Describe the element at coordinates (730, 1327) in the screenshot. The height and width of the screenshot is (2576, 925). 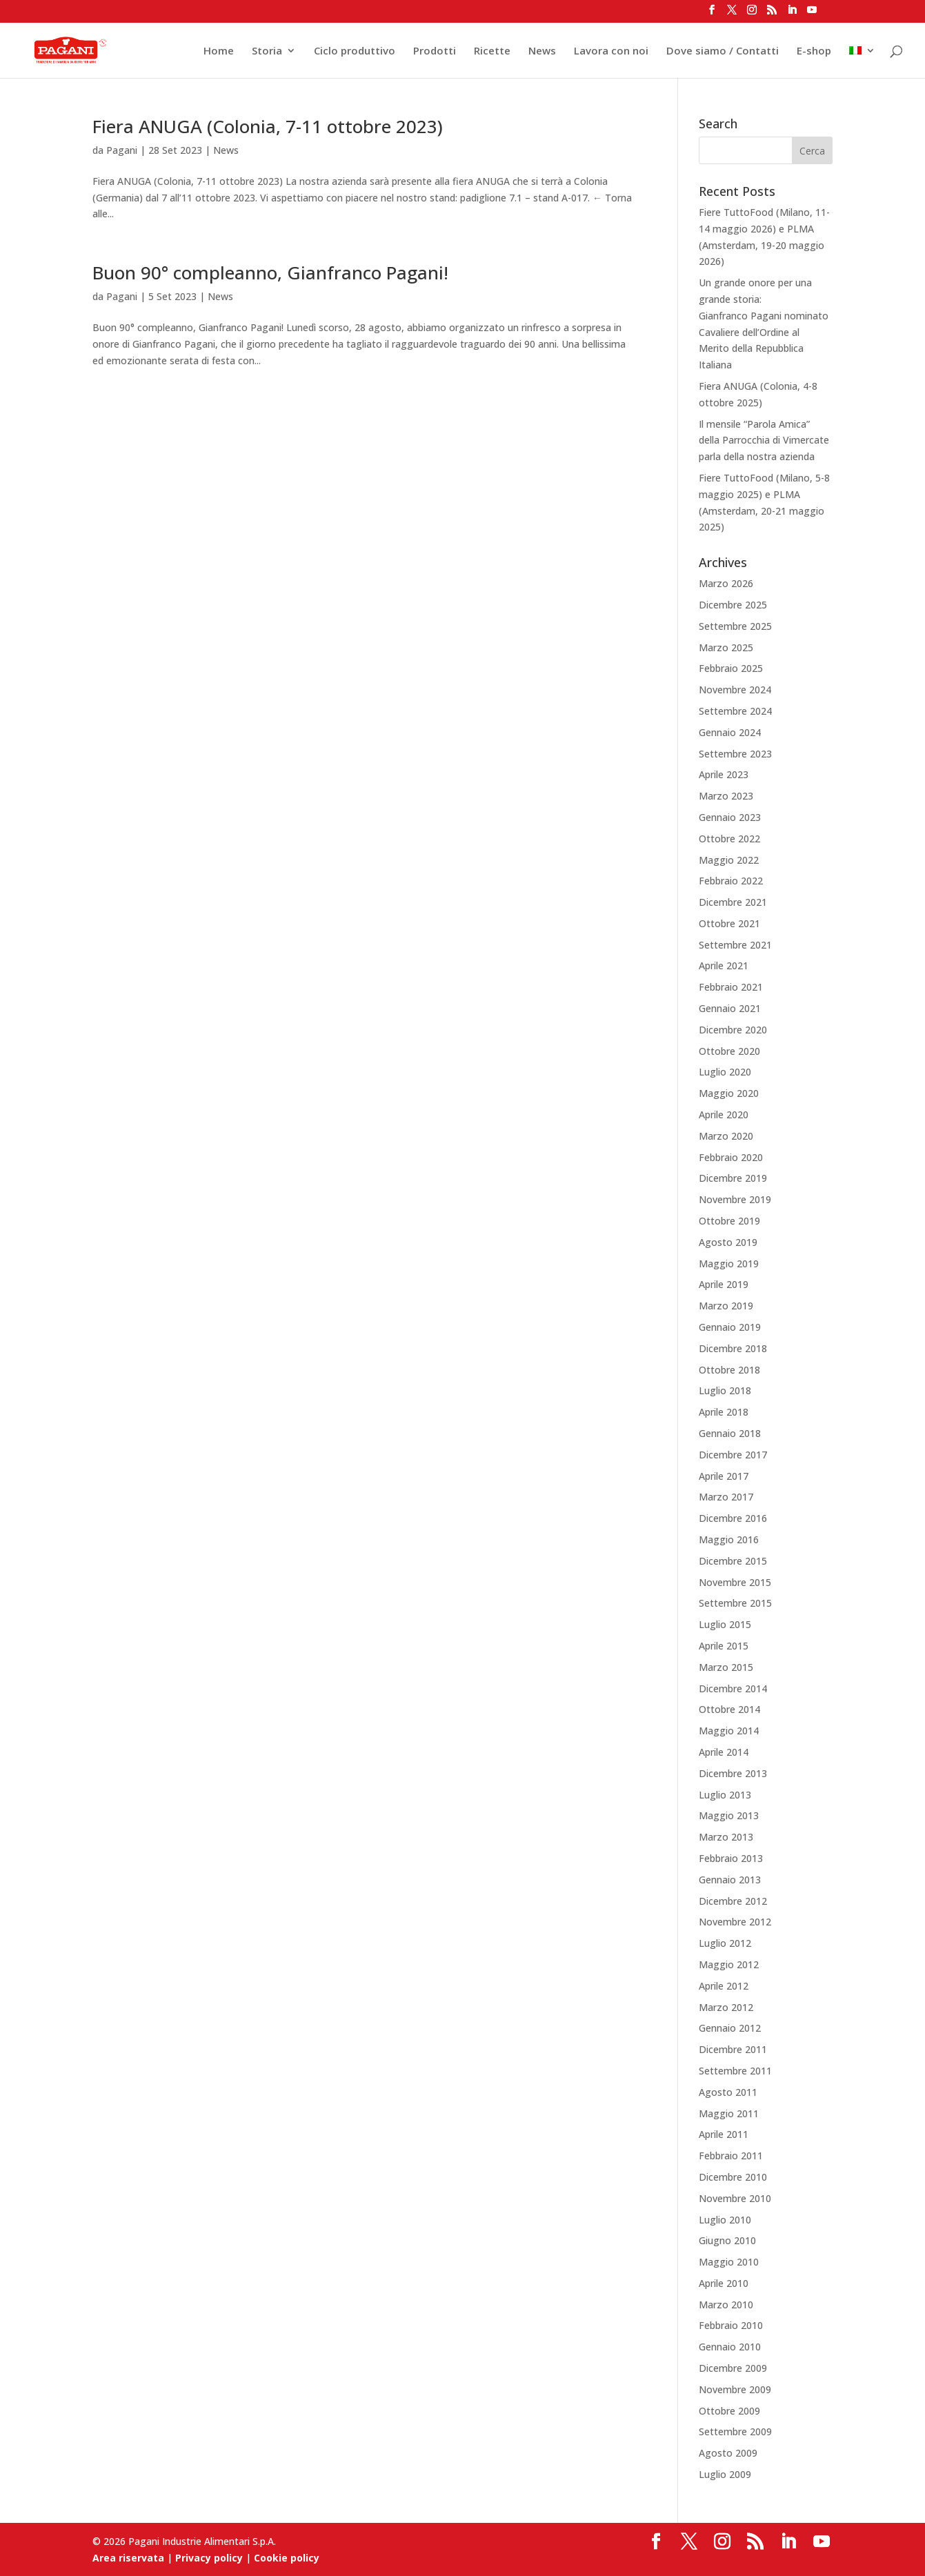
I see `Gennaio 2019` at that location.